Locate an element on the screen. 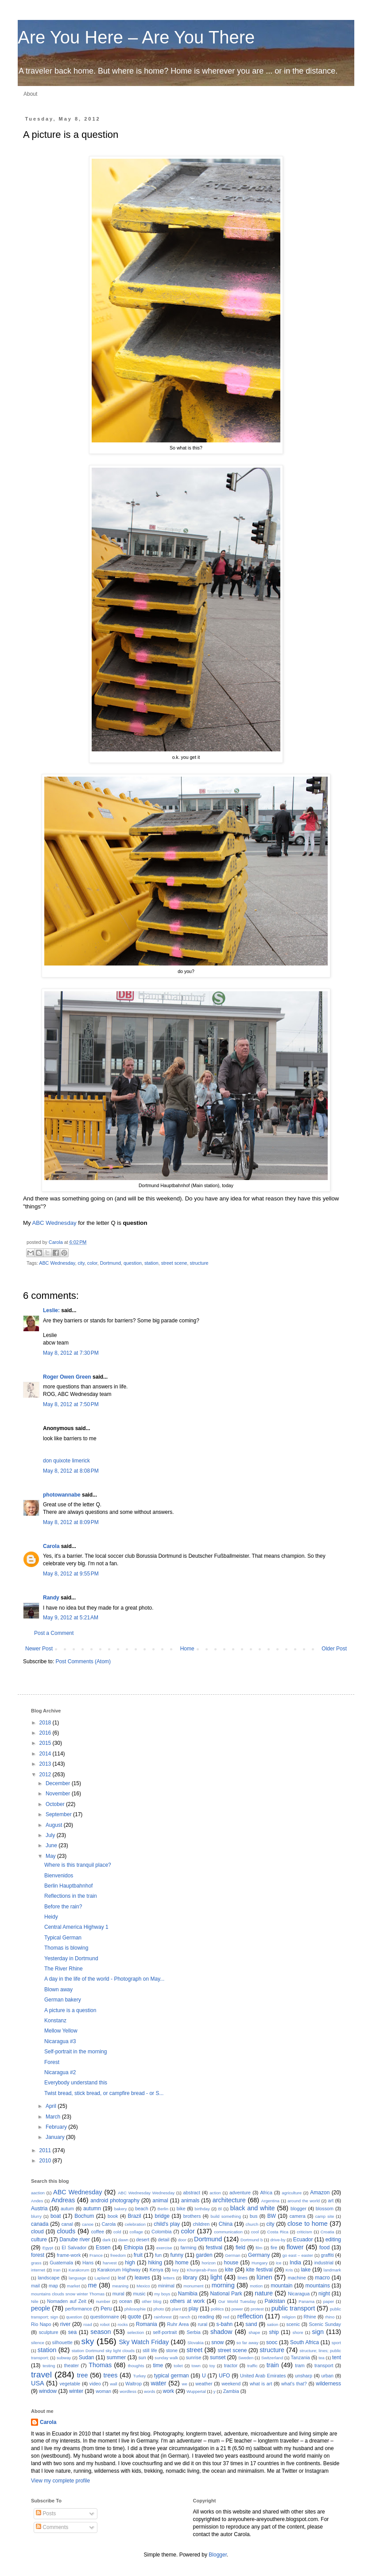  brothers is located at coordinates (192, 2216).